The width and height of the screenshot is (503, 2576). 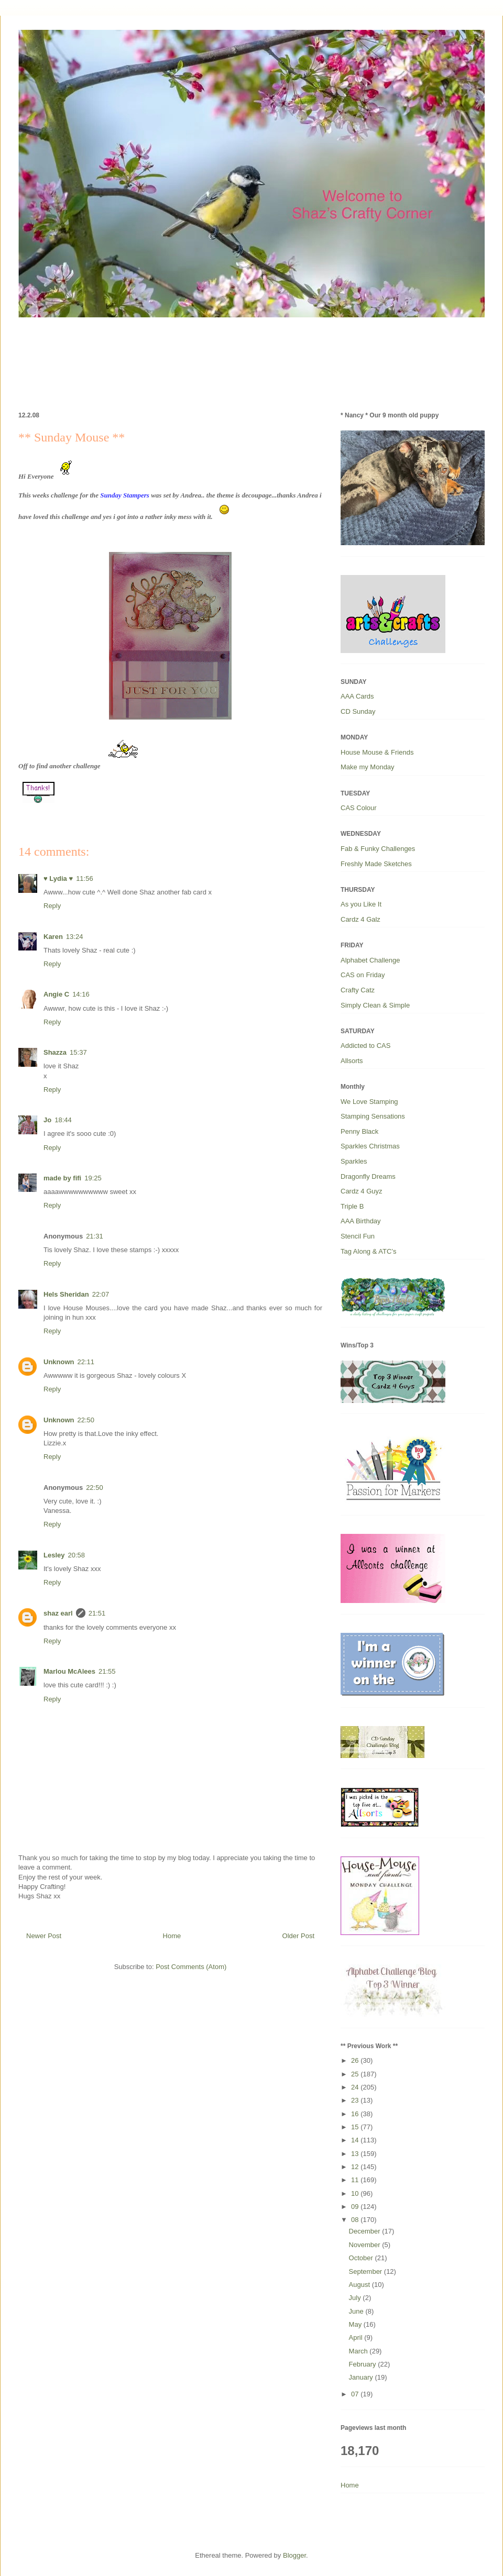 What do you see at coordinates (361, 1191) in the screenshot?
I see `Cardz 4 Guyz` at bounding box center [361, 1191].